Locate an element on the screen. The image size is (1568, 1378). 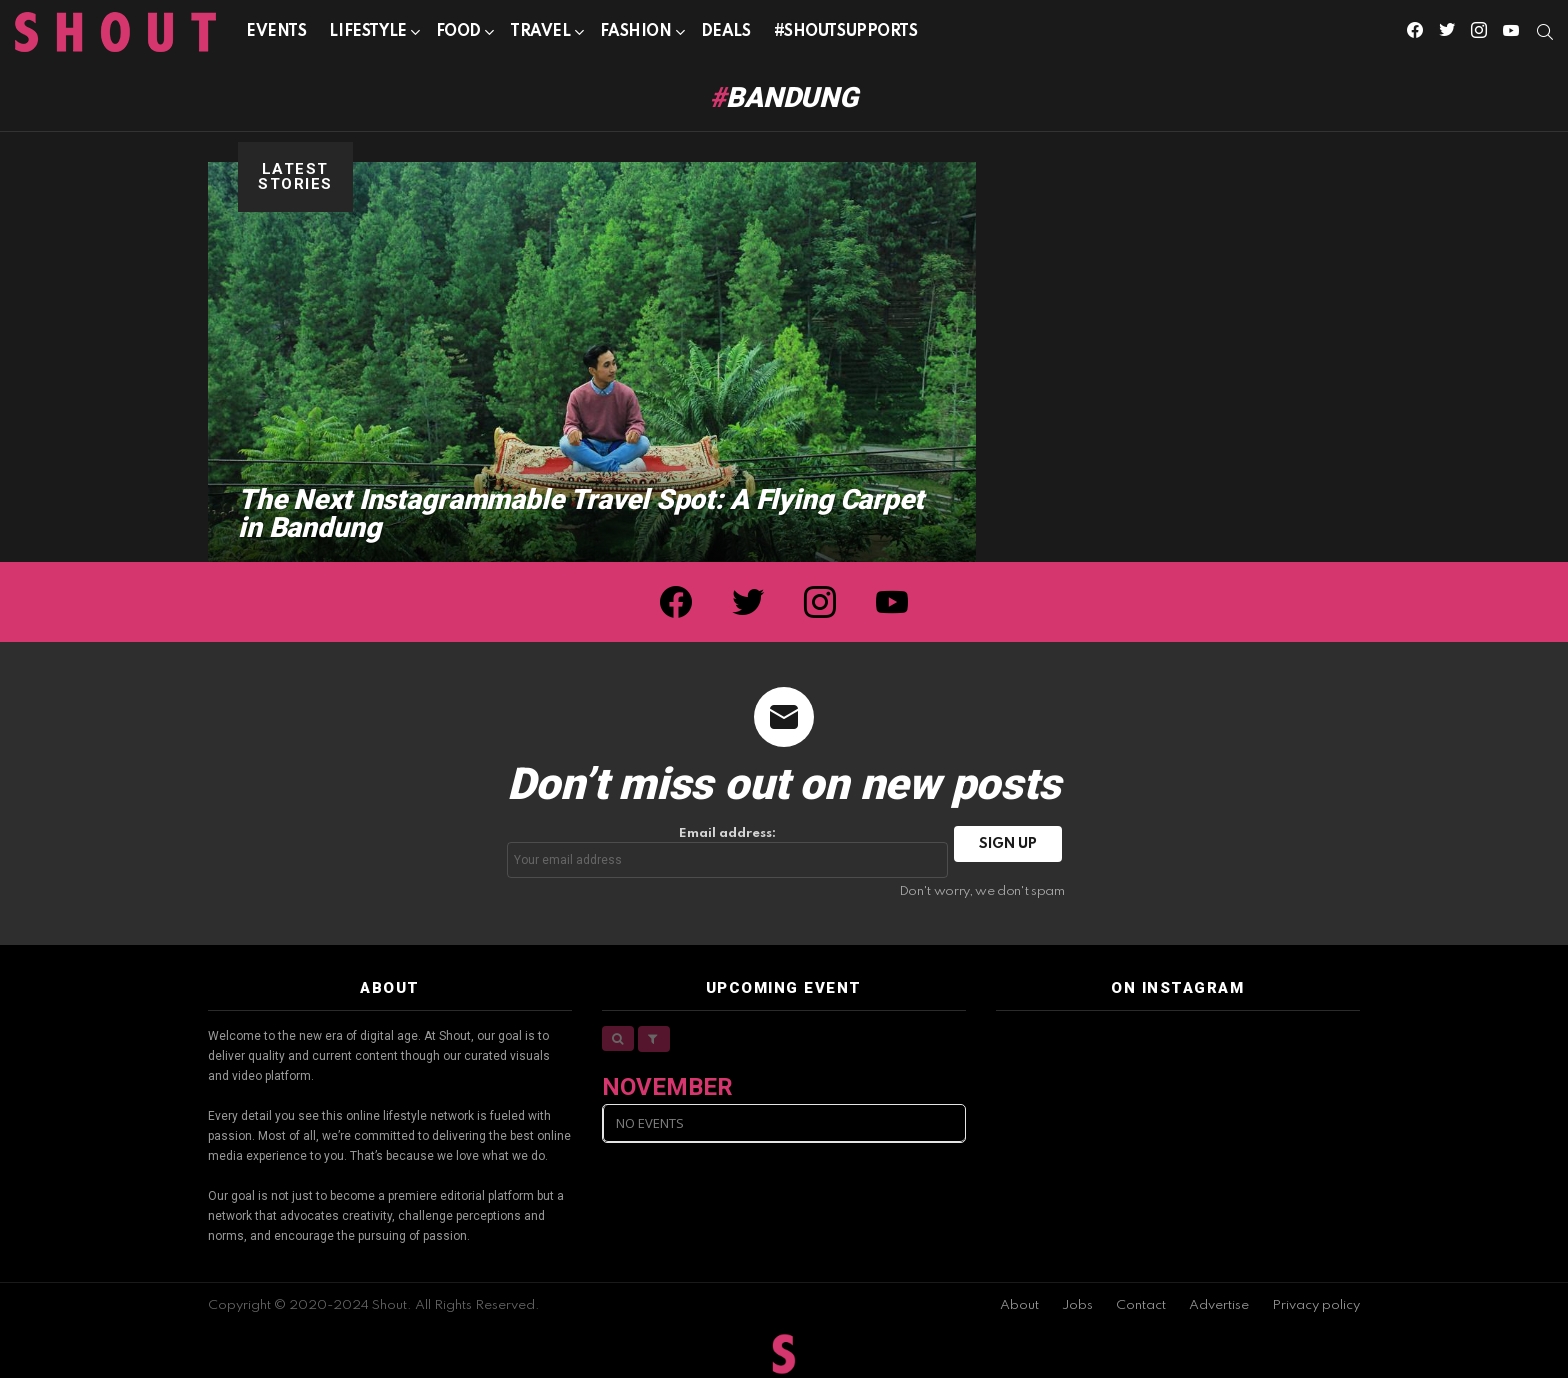
Events is located at coordinates (276, 32).